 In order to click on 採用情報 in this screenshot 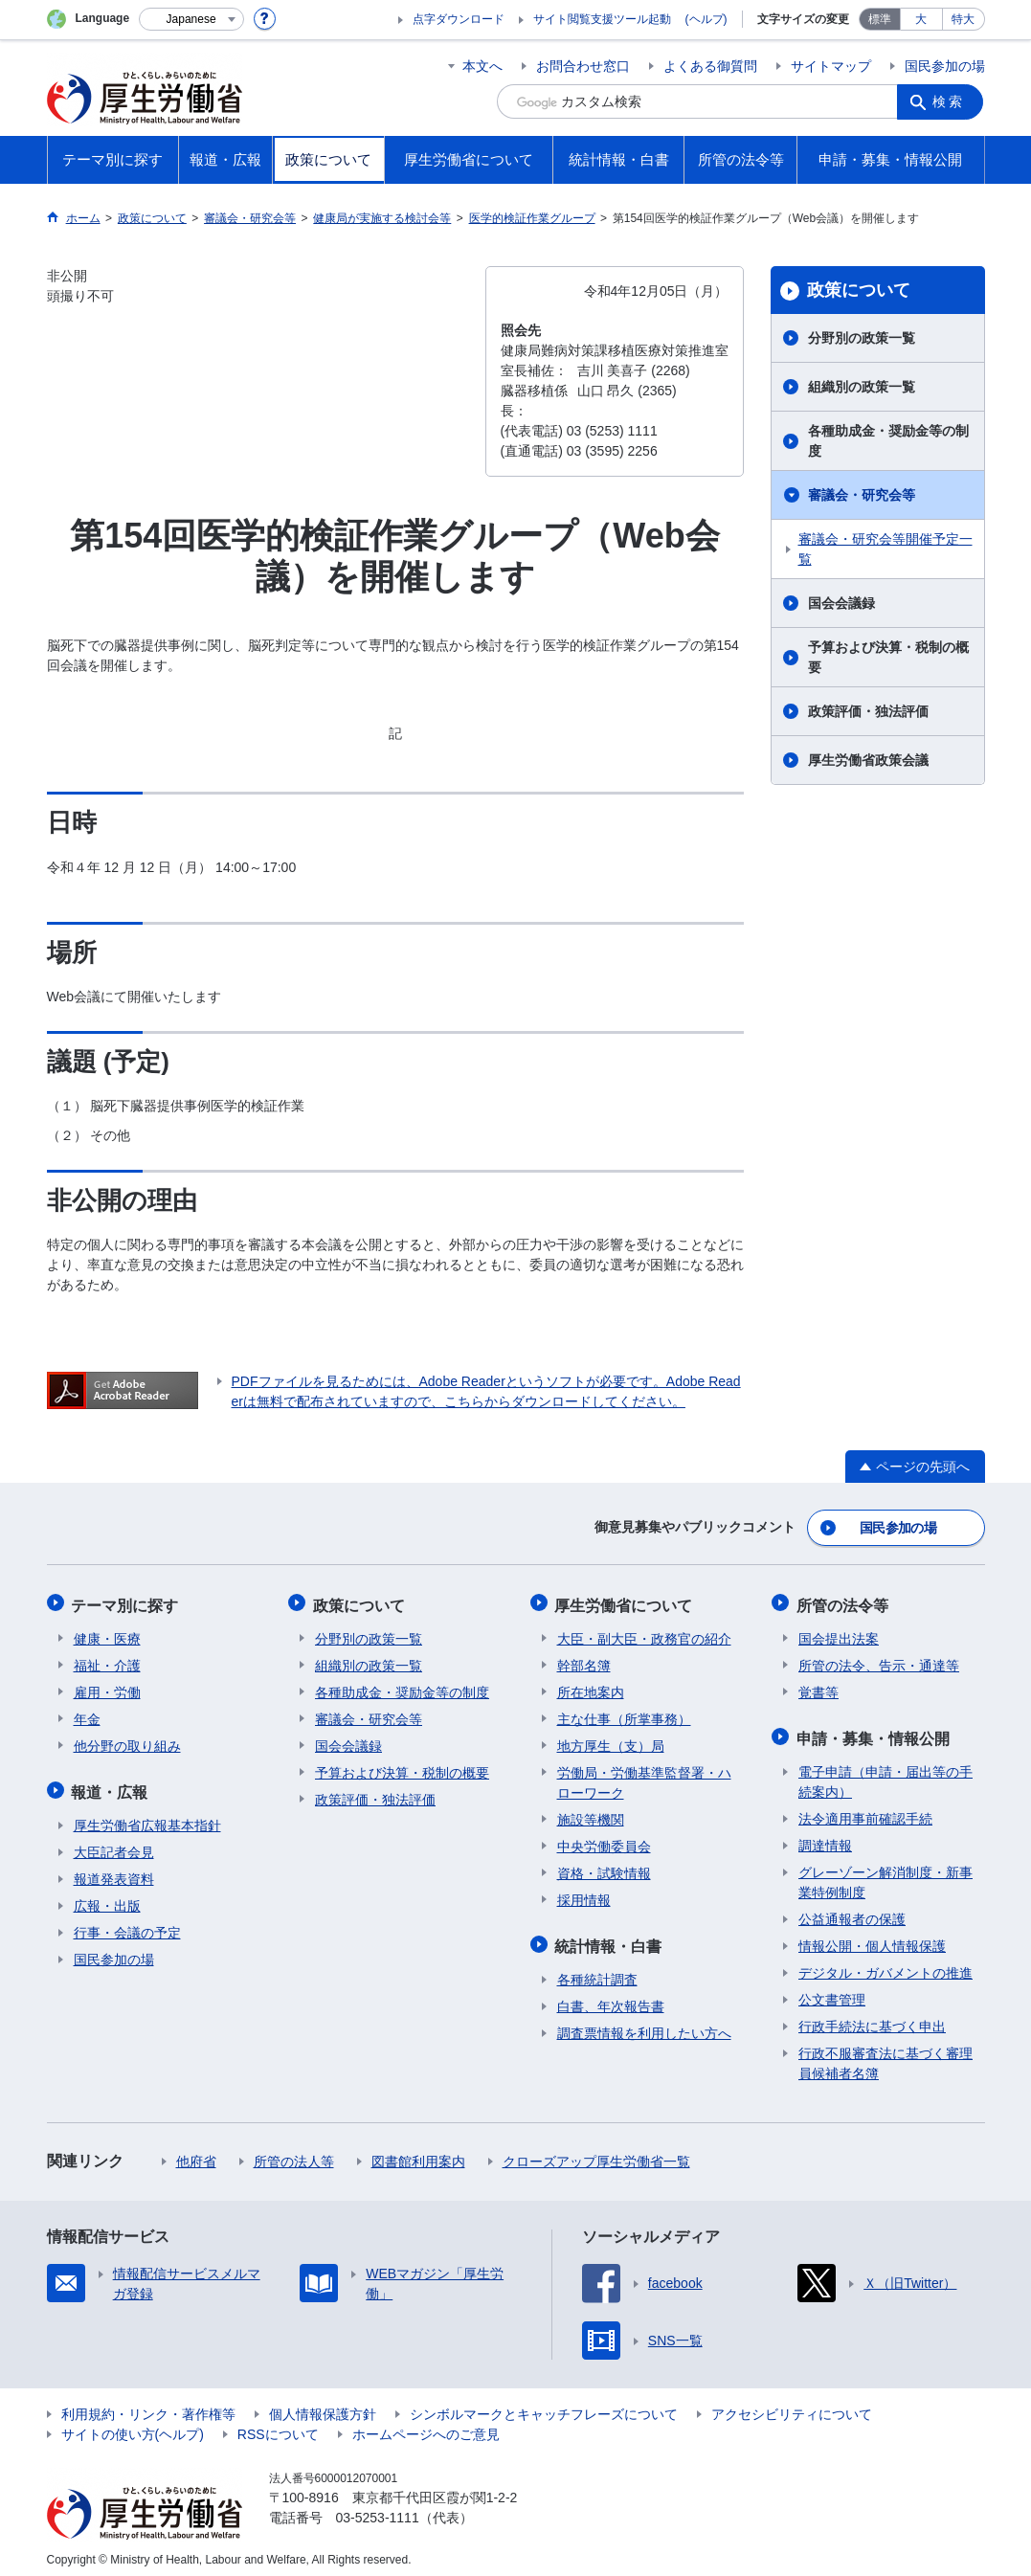, I will do `click(584, 1894)`.